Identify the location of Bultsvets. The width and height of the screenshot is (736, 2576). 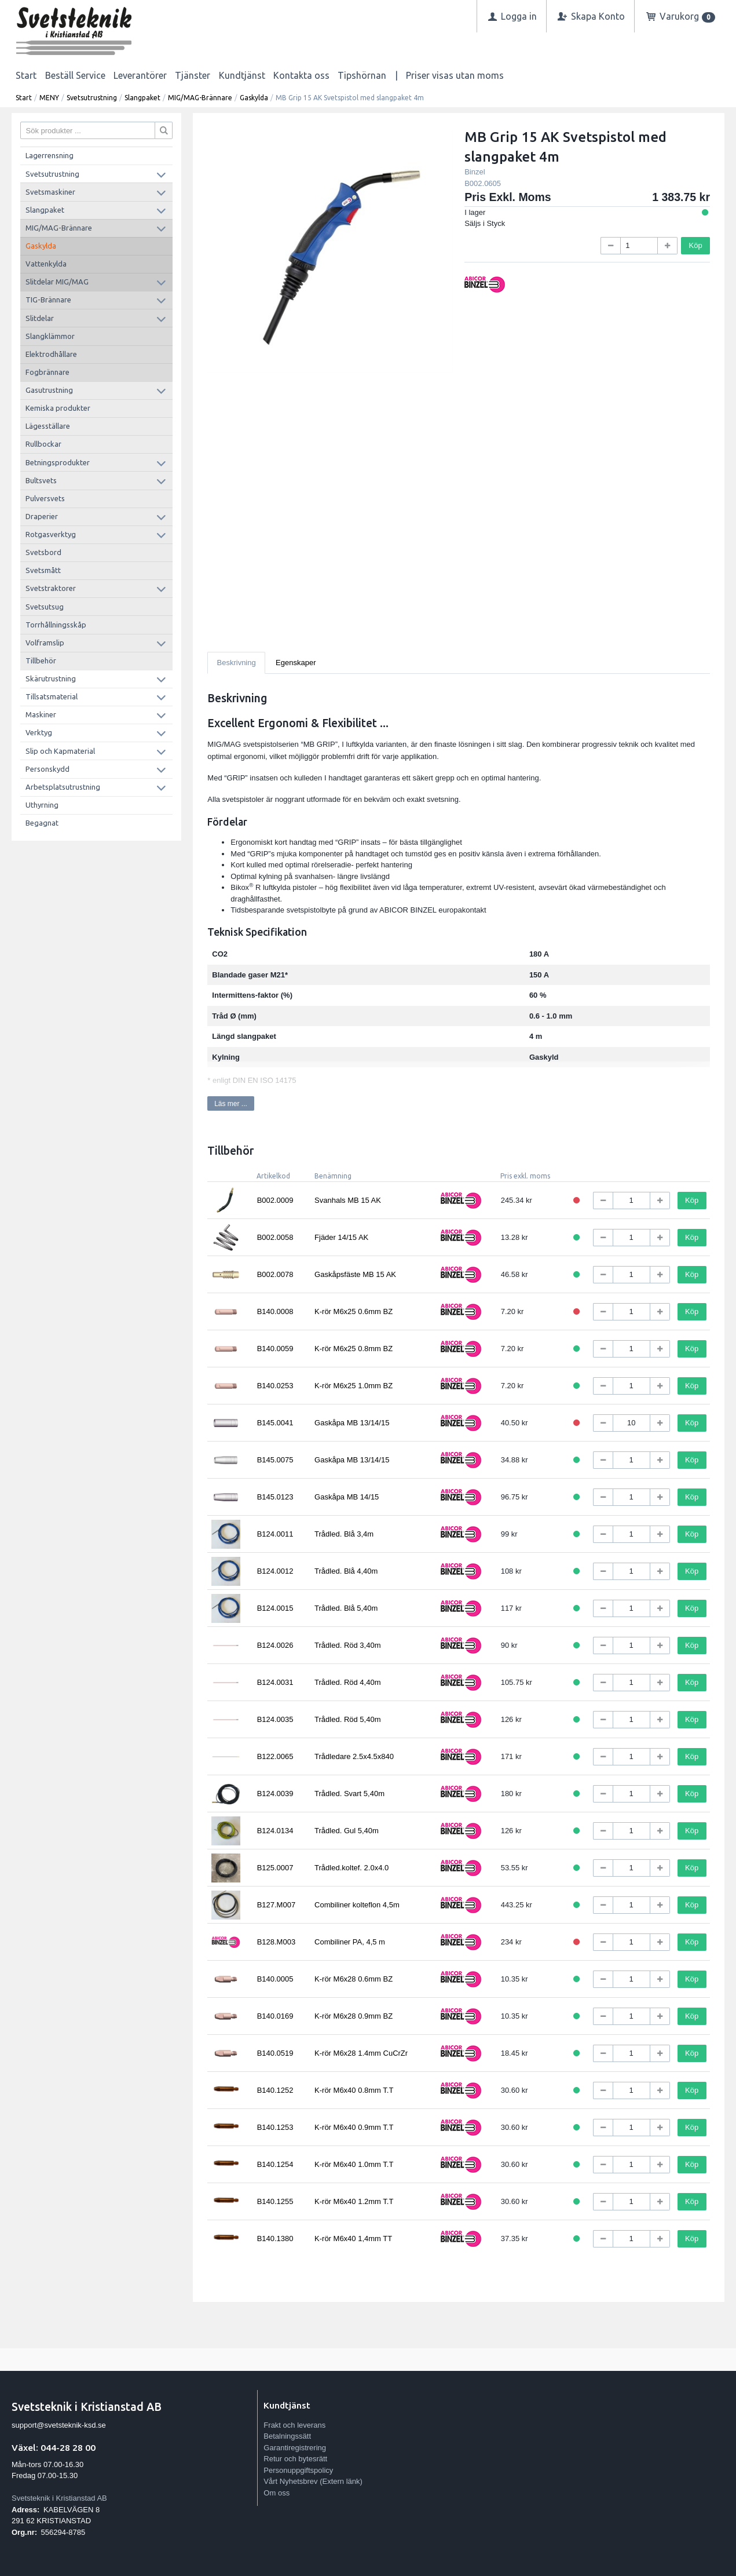
(41, 480).